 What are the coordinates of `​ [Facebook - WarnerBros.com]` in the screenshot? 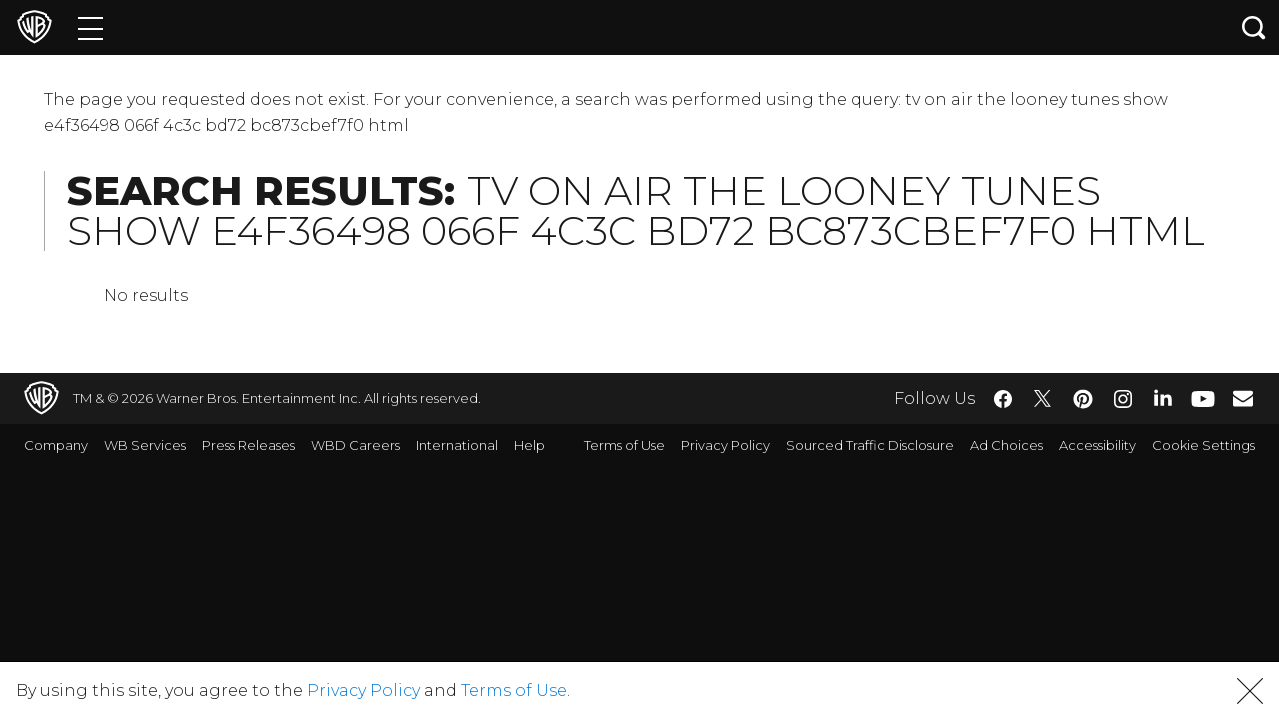 It's located at (1003, 399).